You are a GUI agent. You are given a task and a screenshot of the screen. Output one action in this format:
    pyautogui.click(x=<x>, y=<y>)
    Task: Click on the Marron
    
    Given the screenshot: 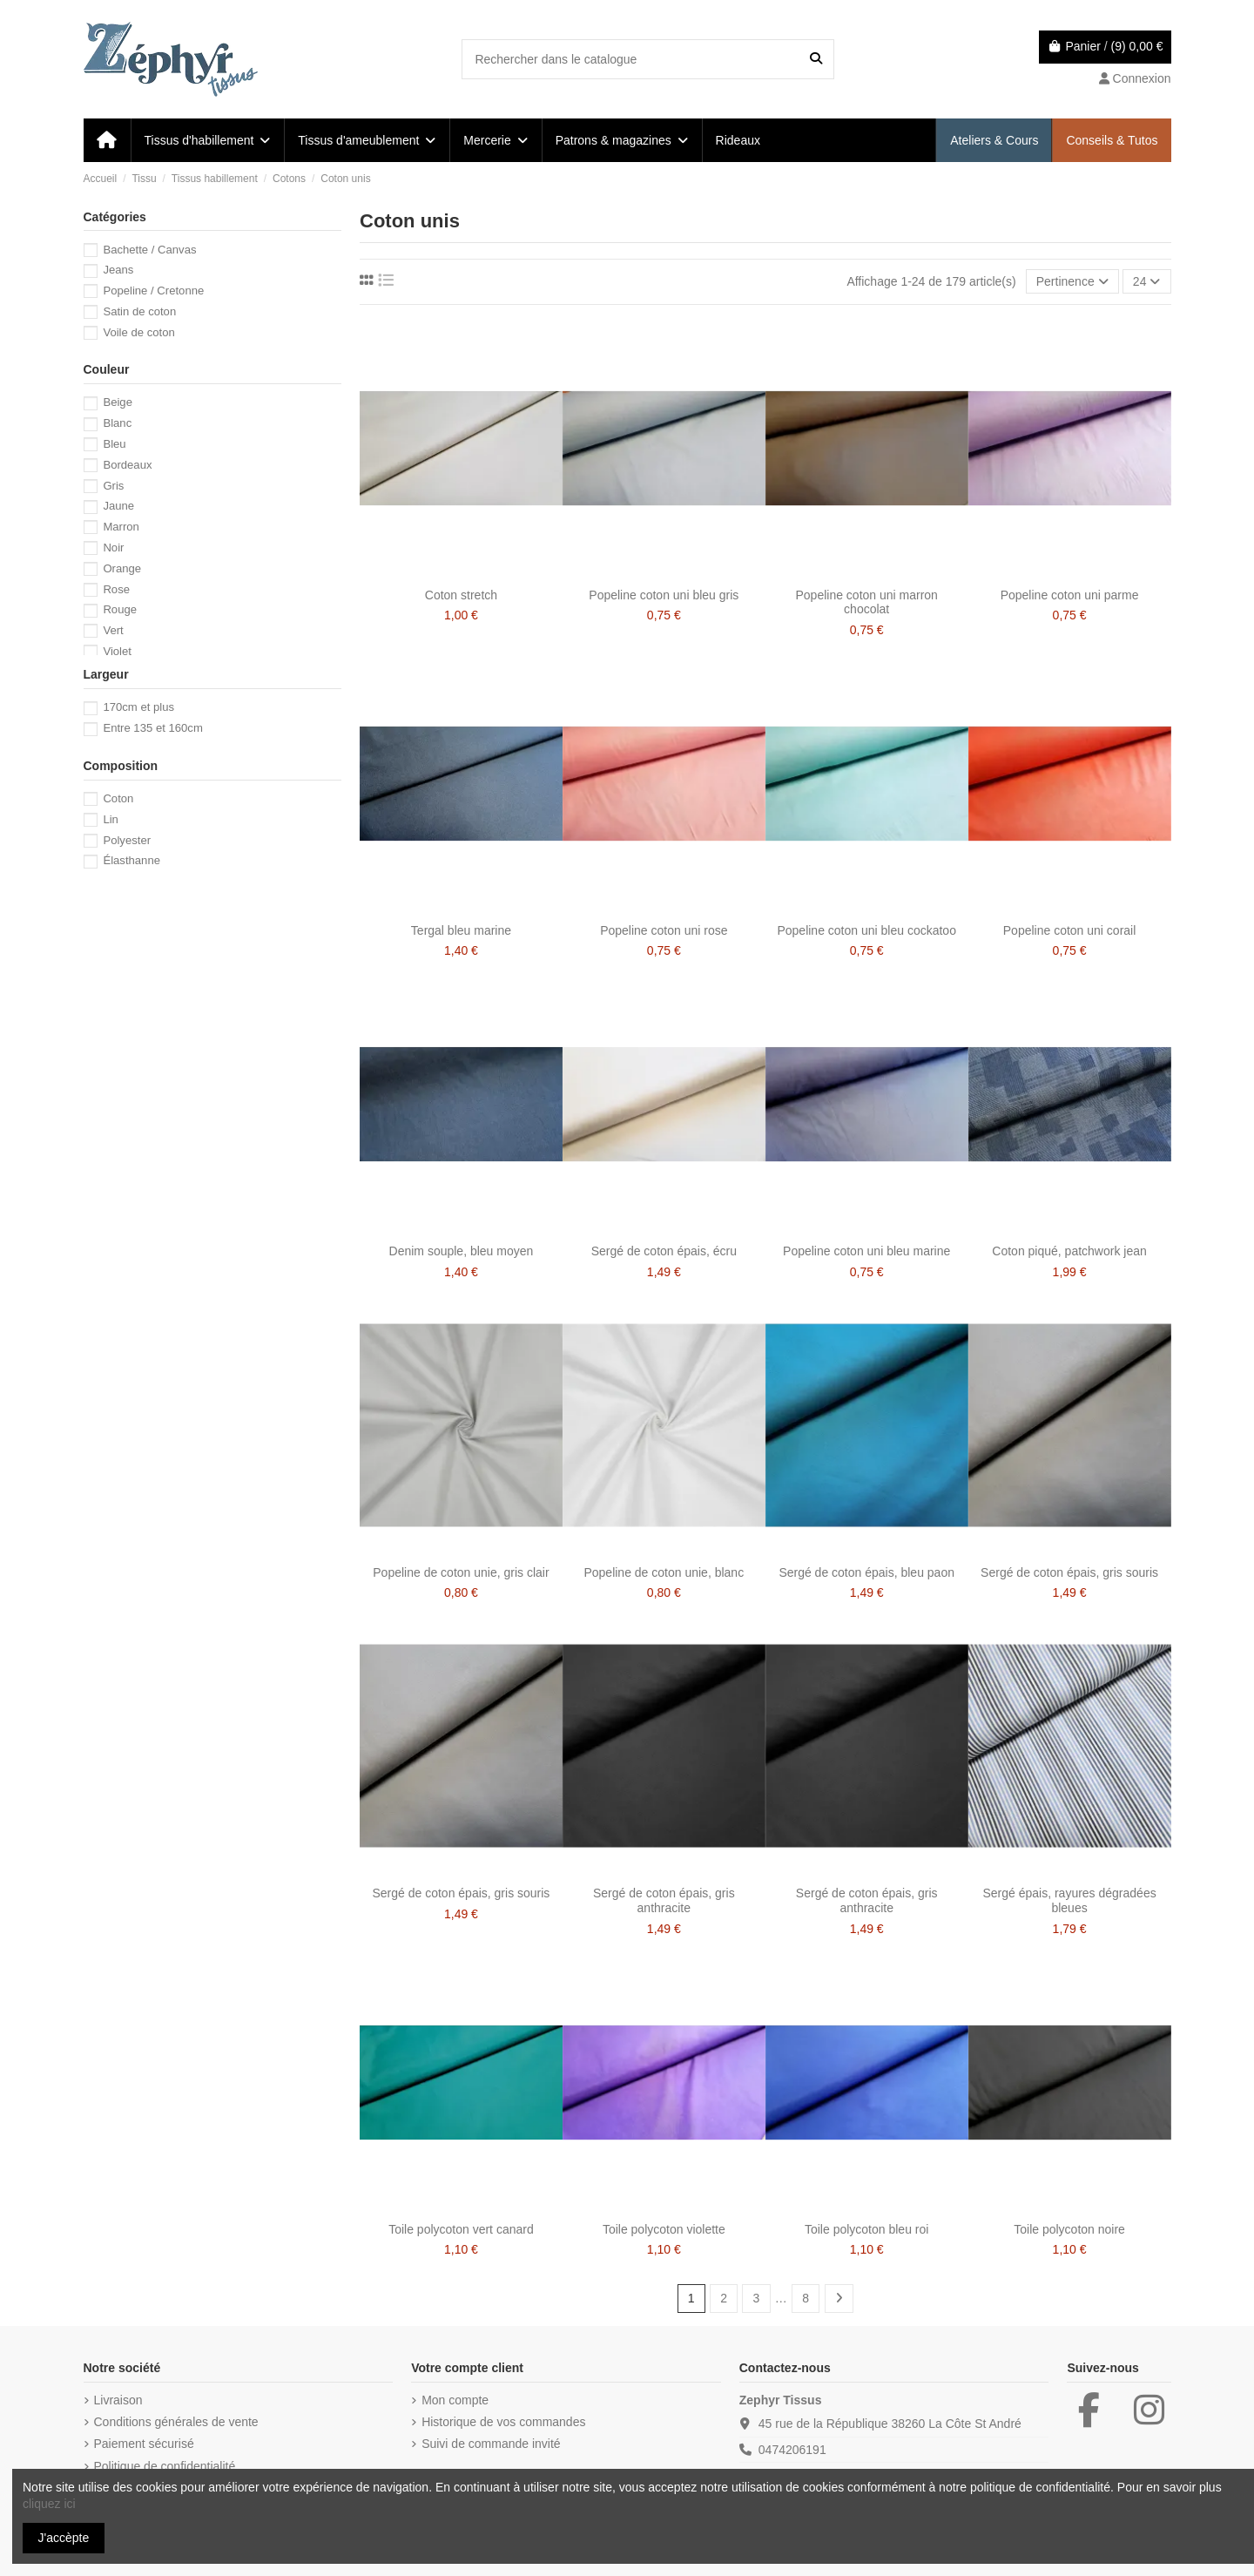 What is the action you would take?
    pyautogui.click(x=121, y=526)
    